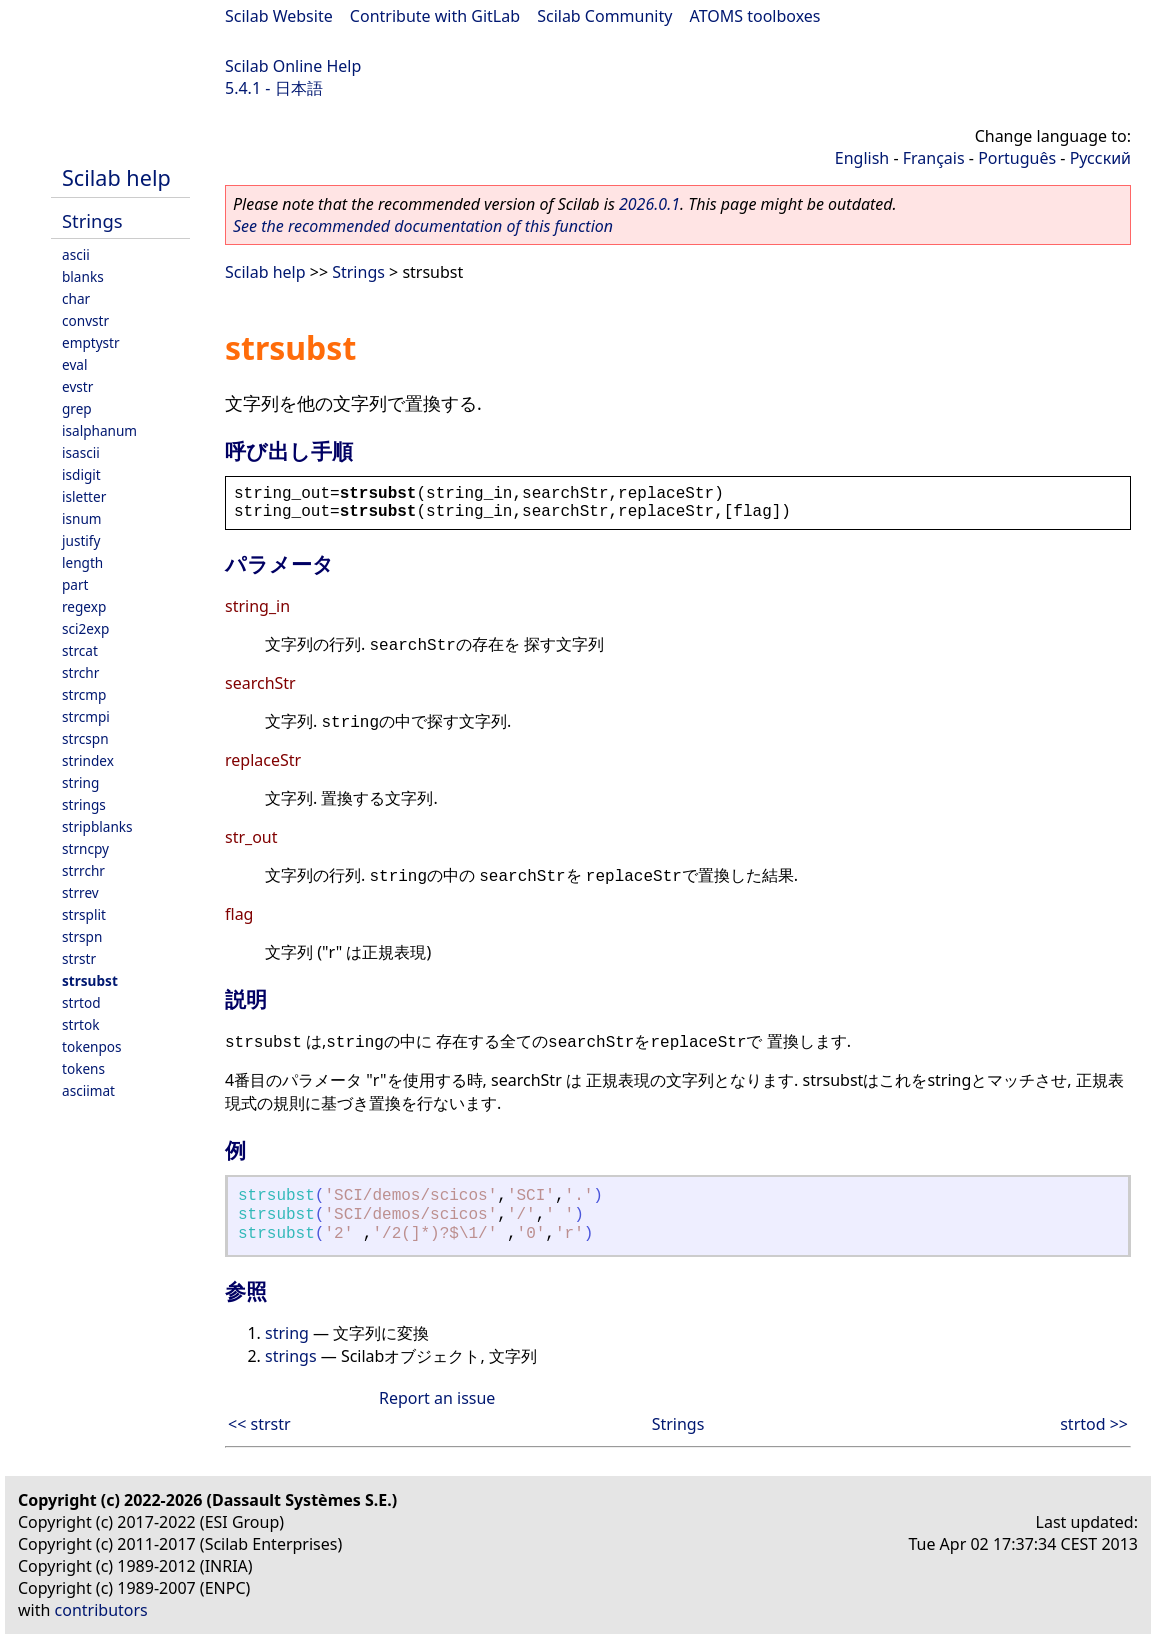 Image resolution: width=1156 pixels, height=1639 pixels. Describe the element at coordinates (279, 16) in the screenshot. I see `Scilab Website` at that location.